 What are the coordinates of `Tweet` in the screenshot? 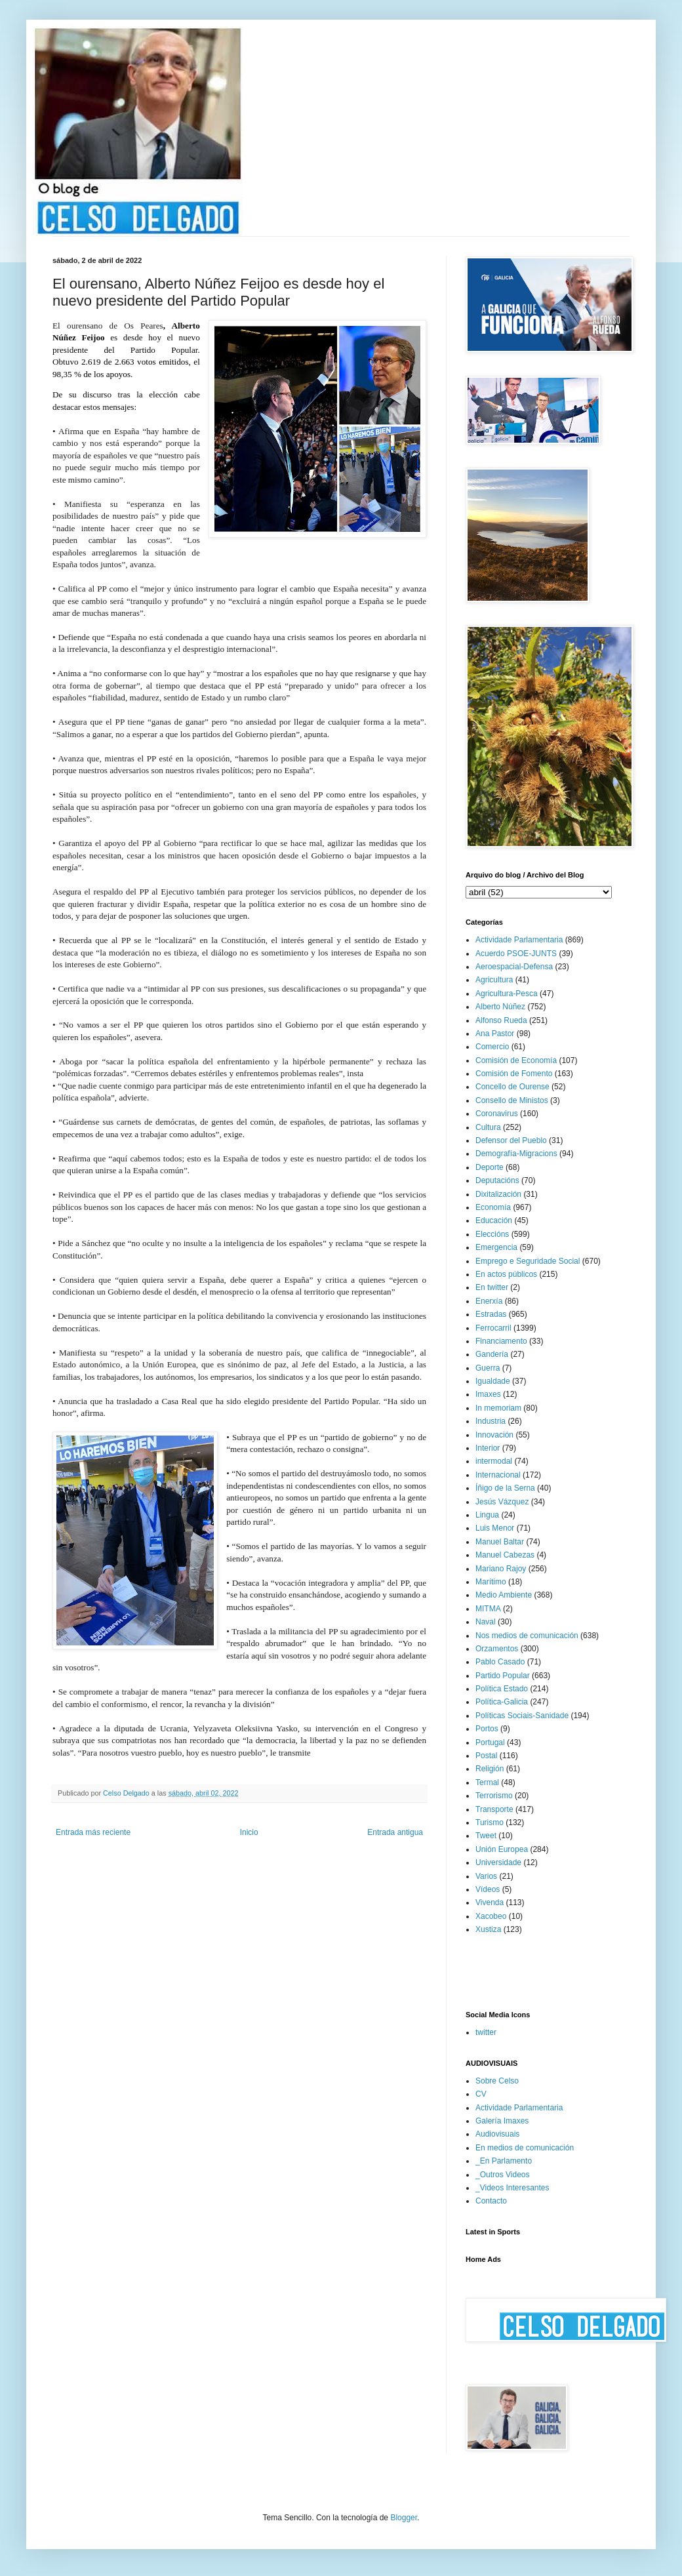 It's located at (485, 1835).